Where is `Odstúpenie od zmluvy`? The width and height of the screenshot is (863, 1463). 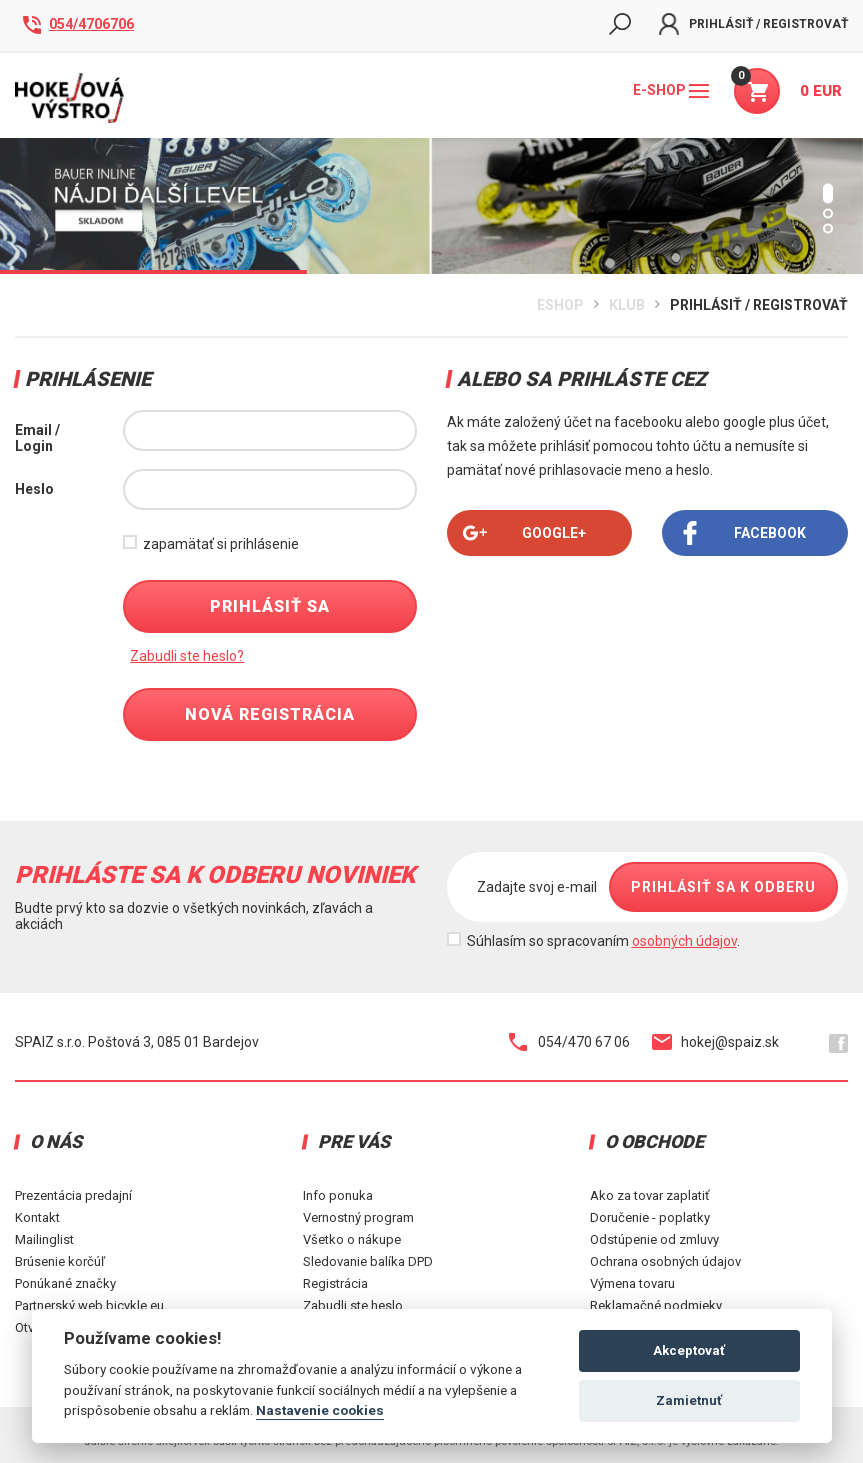 Odstúpenie od zmluvy is located at coordinates (654, 1239).